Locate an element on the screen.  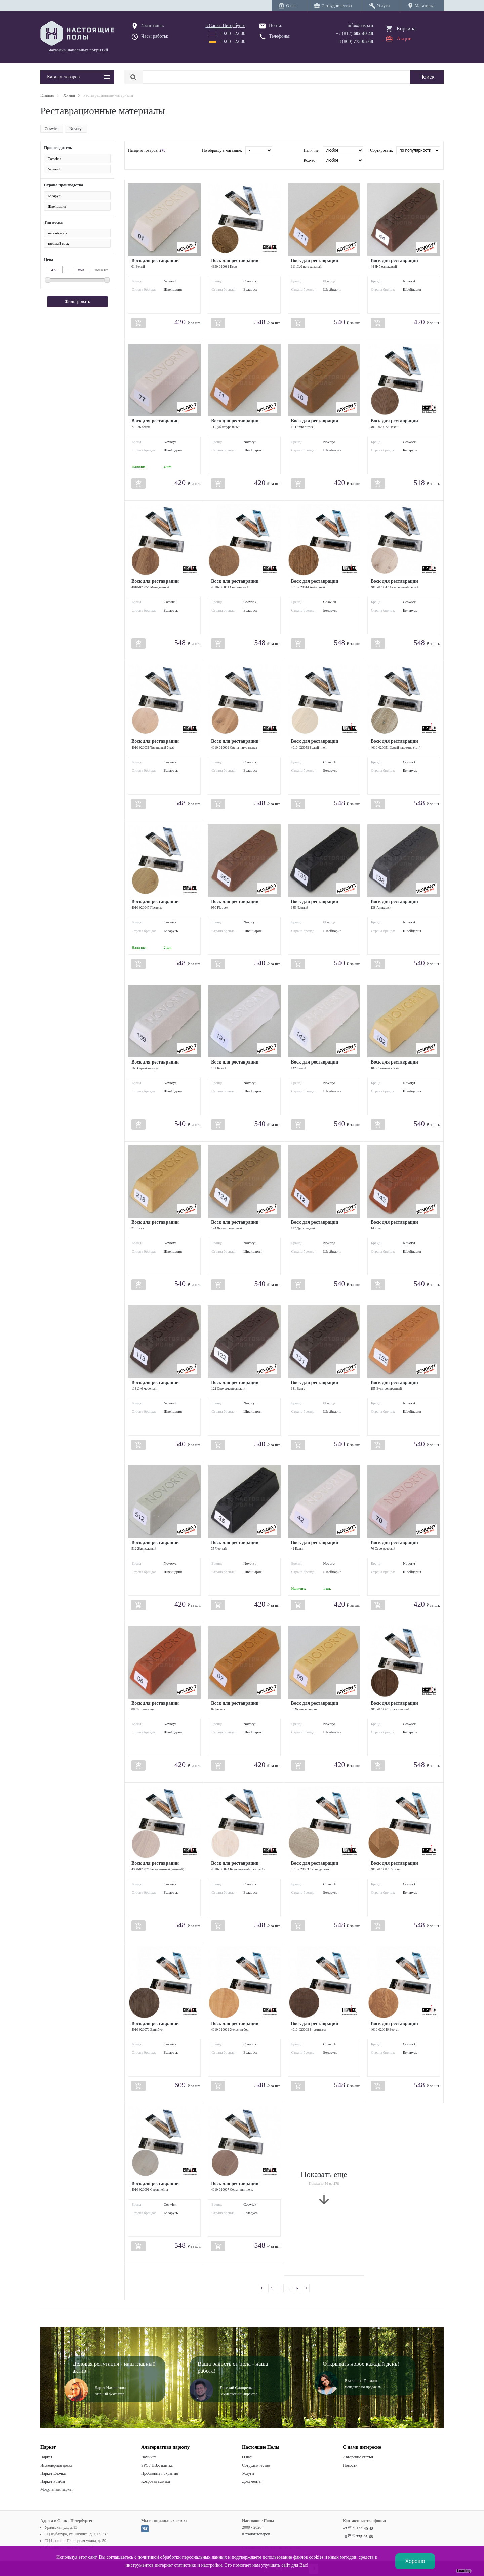
Каталог товаров is located at coordinates (256, 2534).